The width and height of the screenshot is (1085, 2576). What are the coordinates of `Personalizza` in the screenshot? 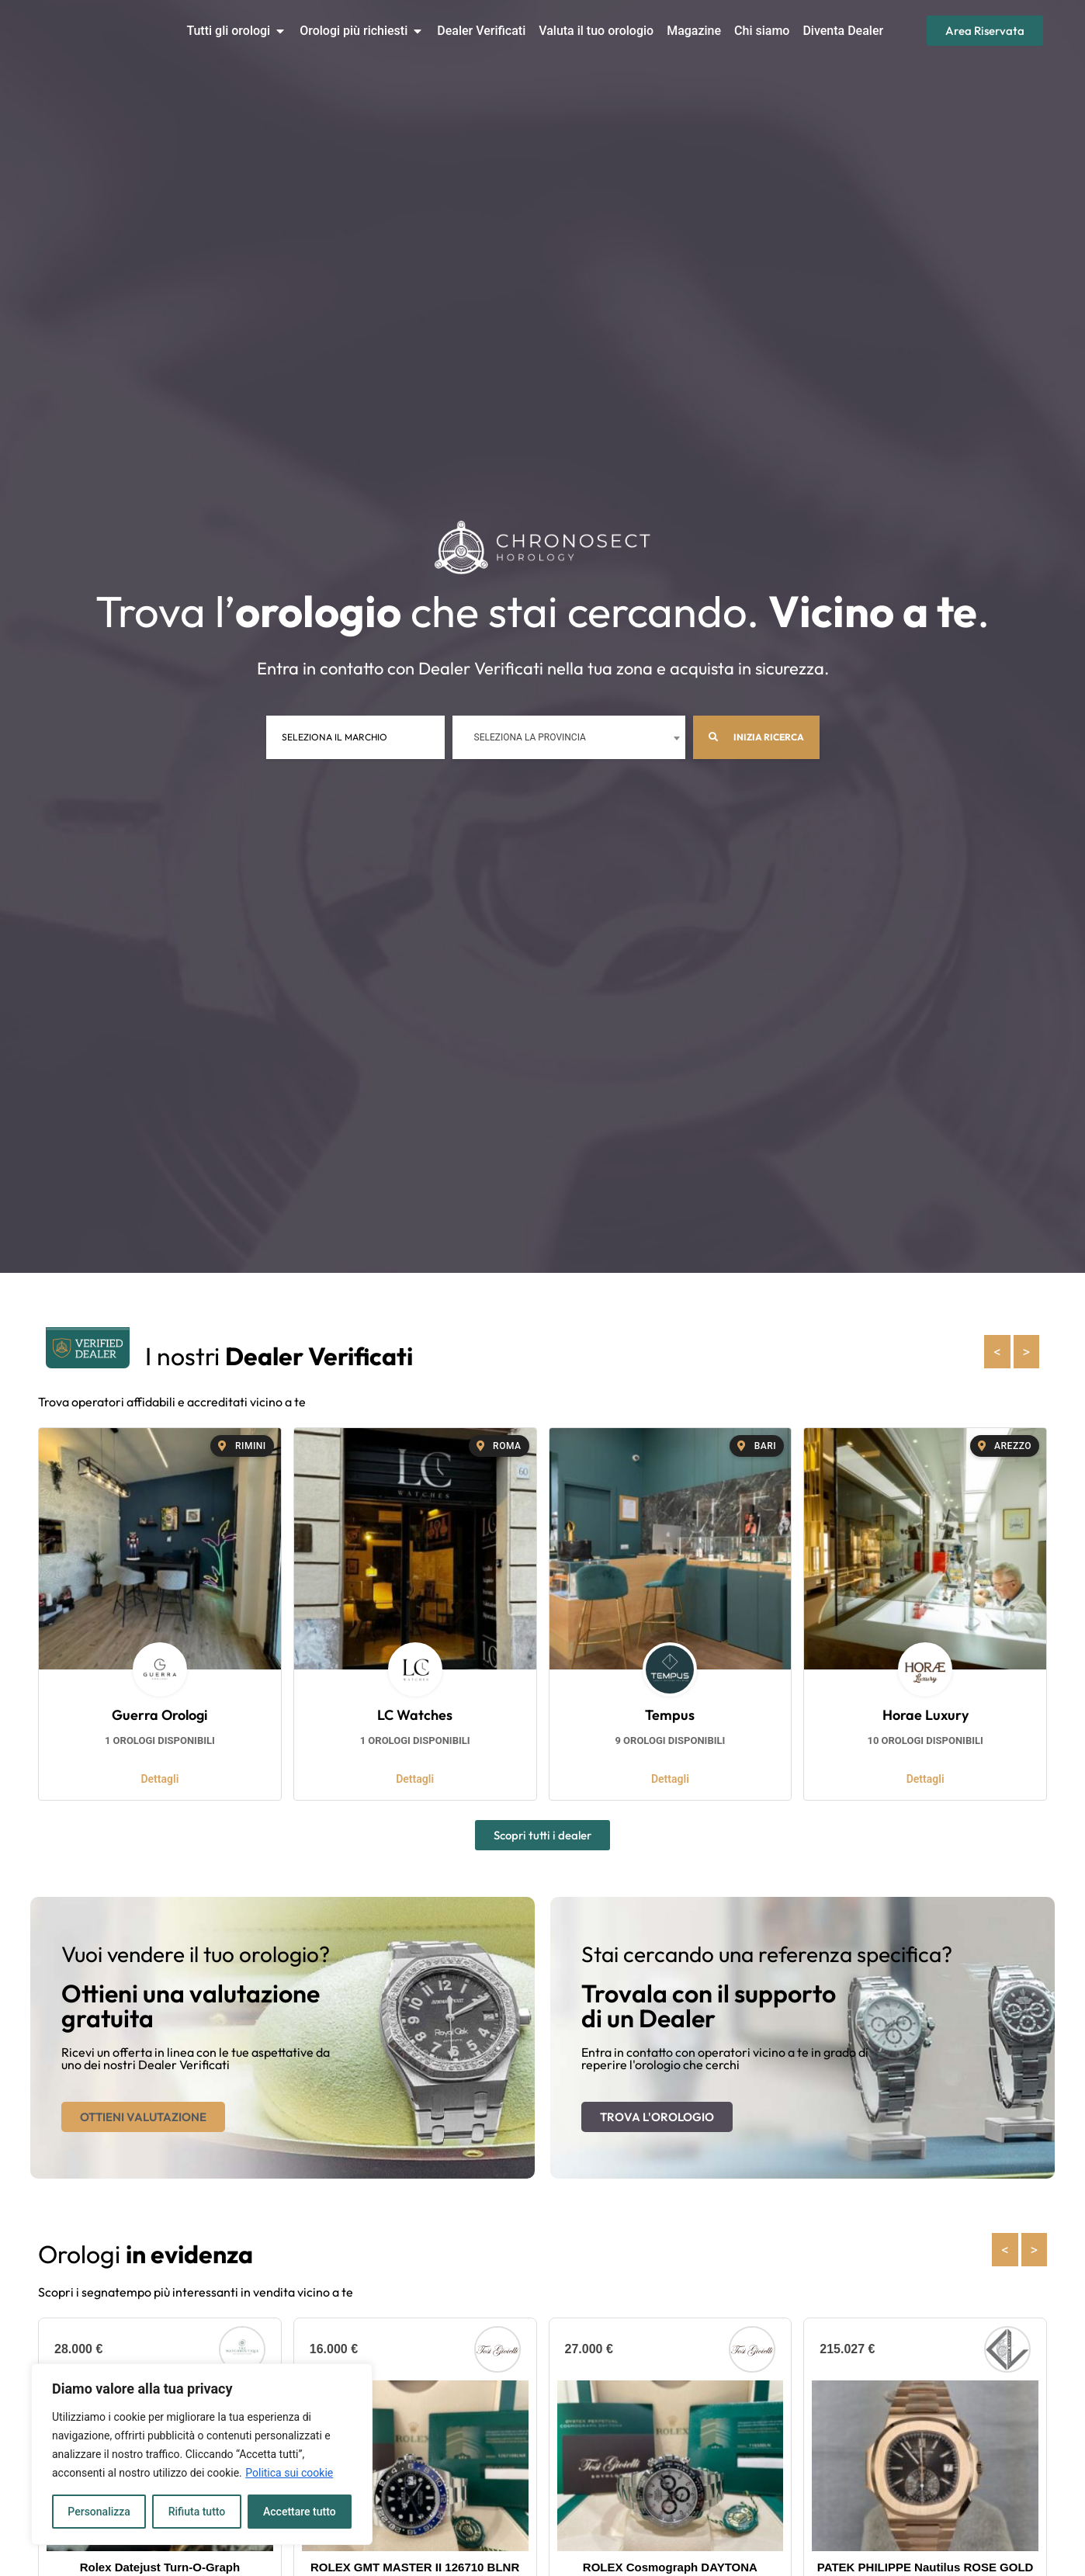 It's located at (99, 2511).